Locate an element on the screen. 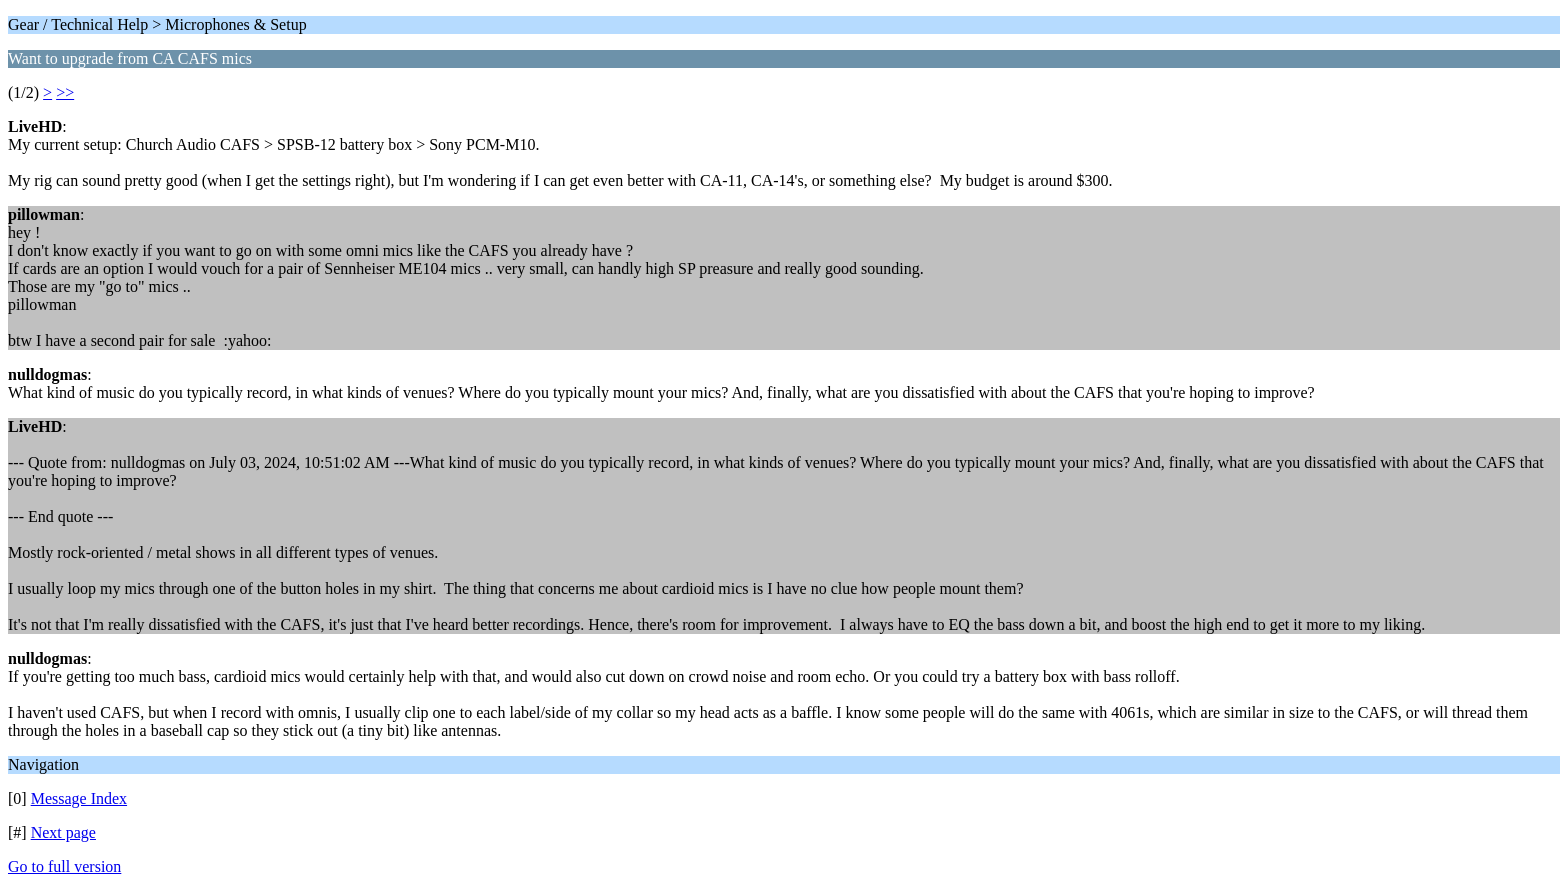  Next page is located at coordinates (63, 832).